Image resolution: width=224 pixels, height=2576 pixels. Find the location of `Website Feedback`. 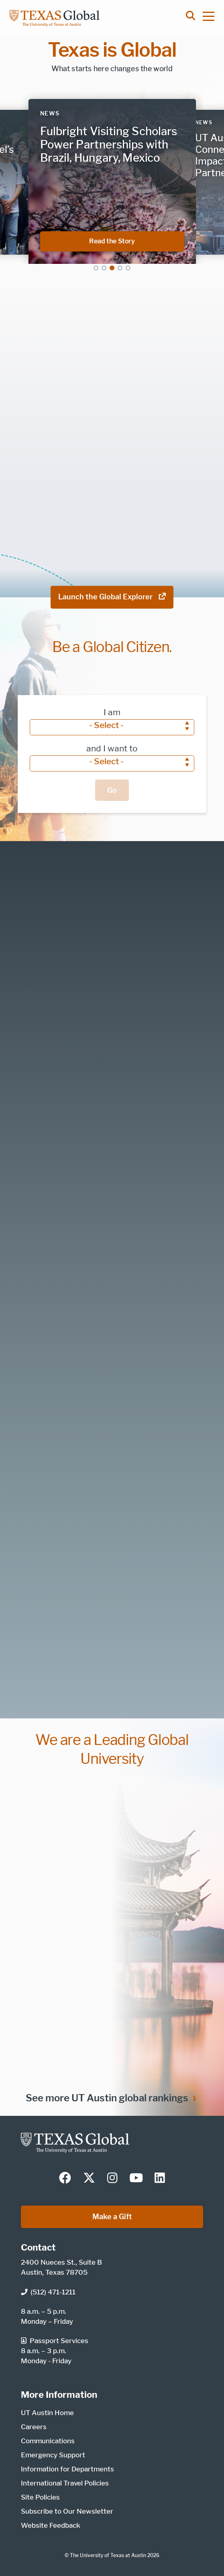

Website Feedback is located at coordinates (50, 2525).